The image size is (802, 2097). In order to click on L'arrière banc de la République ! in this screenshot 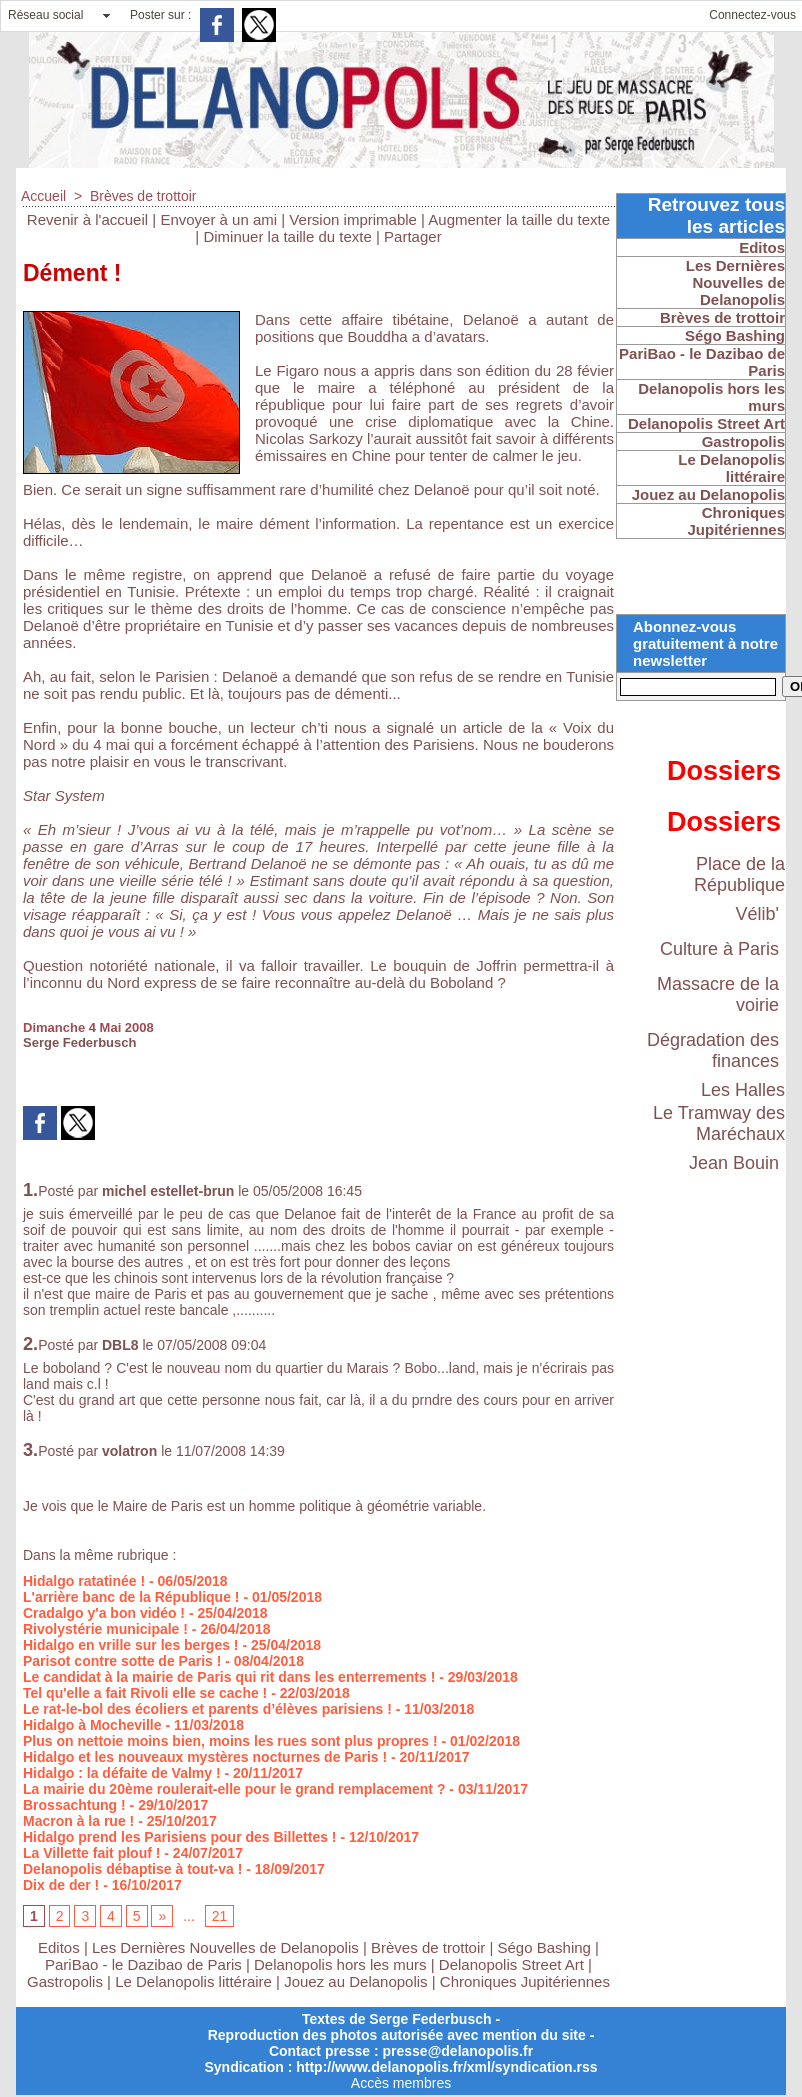, I will do `click(131, 1597)`.